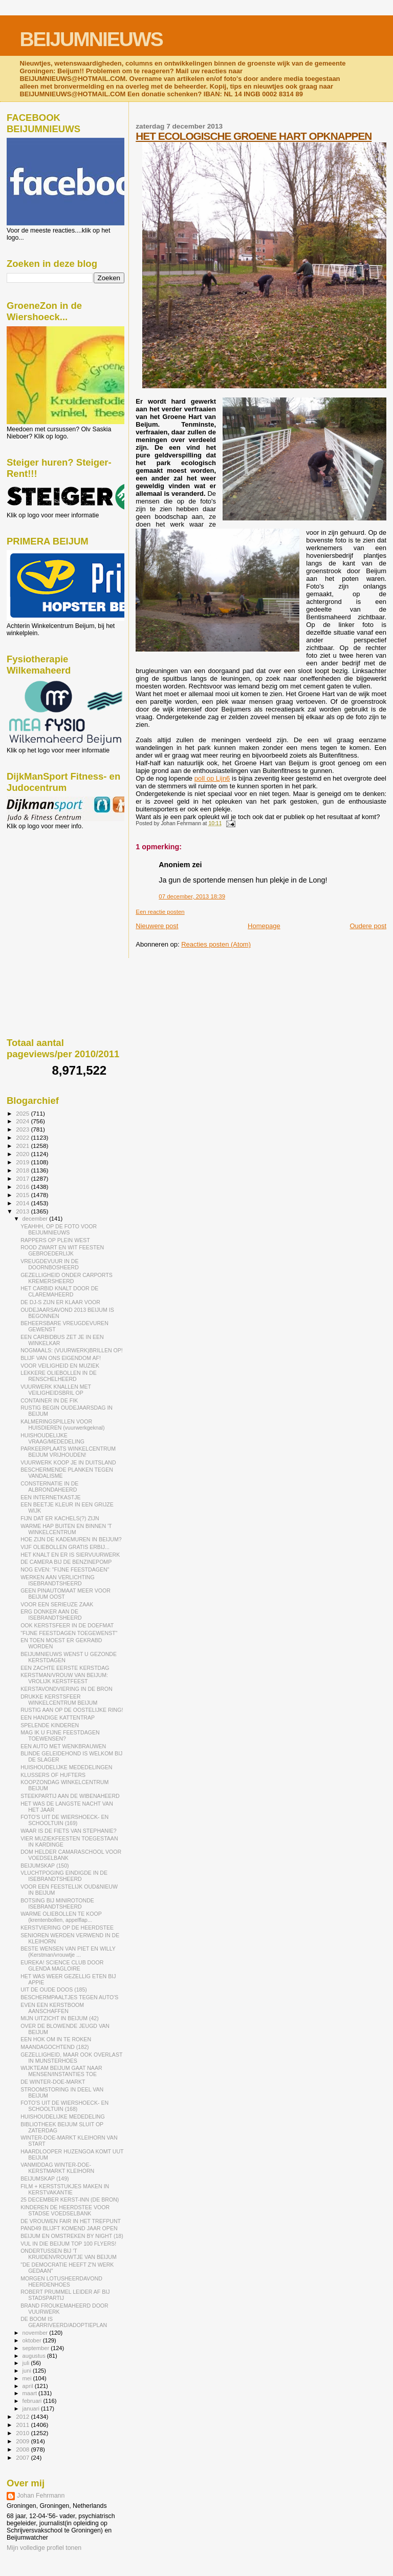 This screenshot has width=393, height=2576. I want to click on VOOR VEILIGHEID EN MUZIEK, so click(59, 1366).